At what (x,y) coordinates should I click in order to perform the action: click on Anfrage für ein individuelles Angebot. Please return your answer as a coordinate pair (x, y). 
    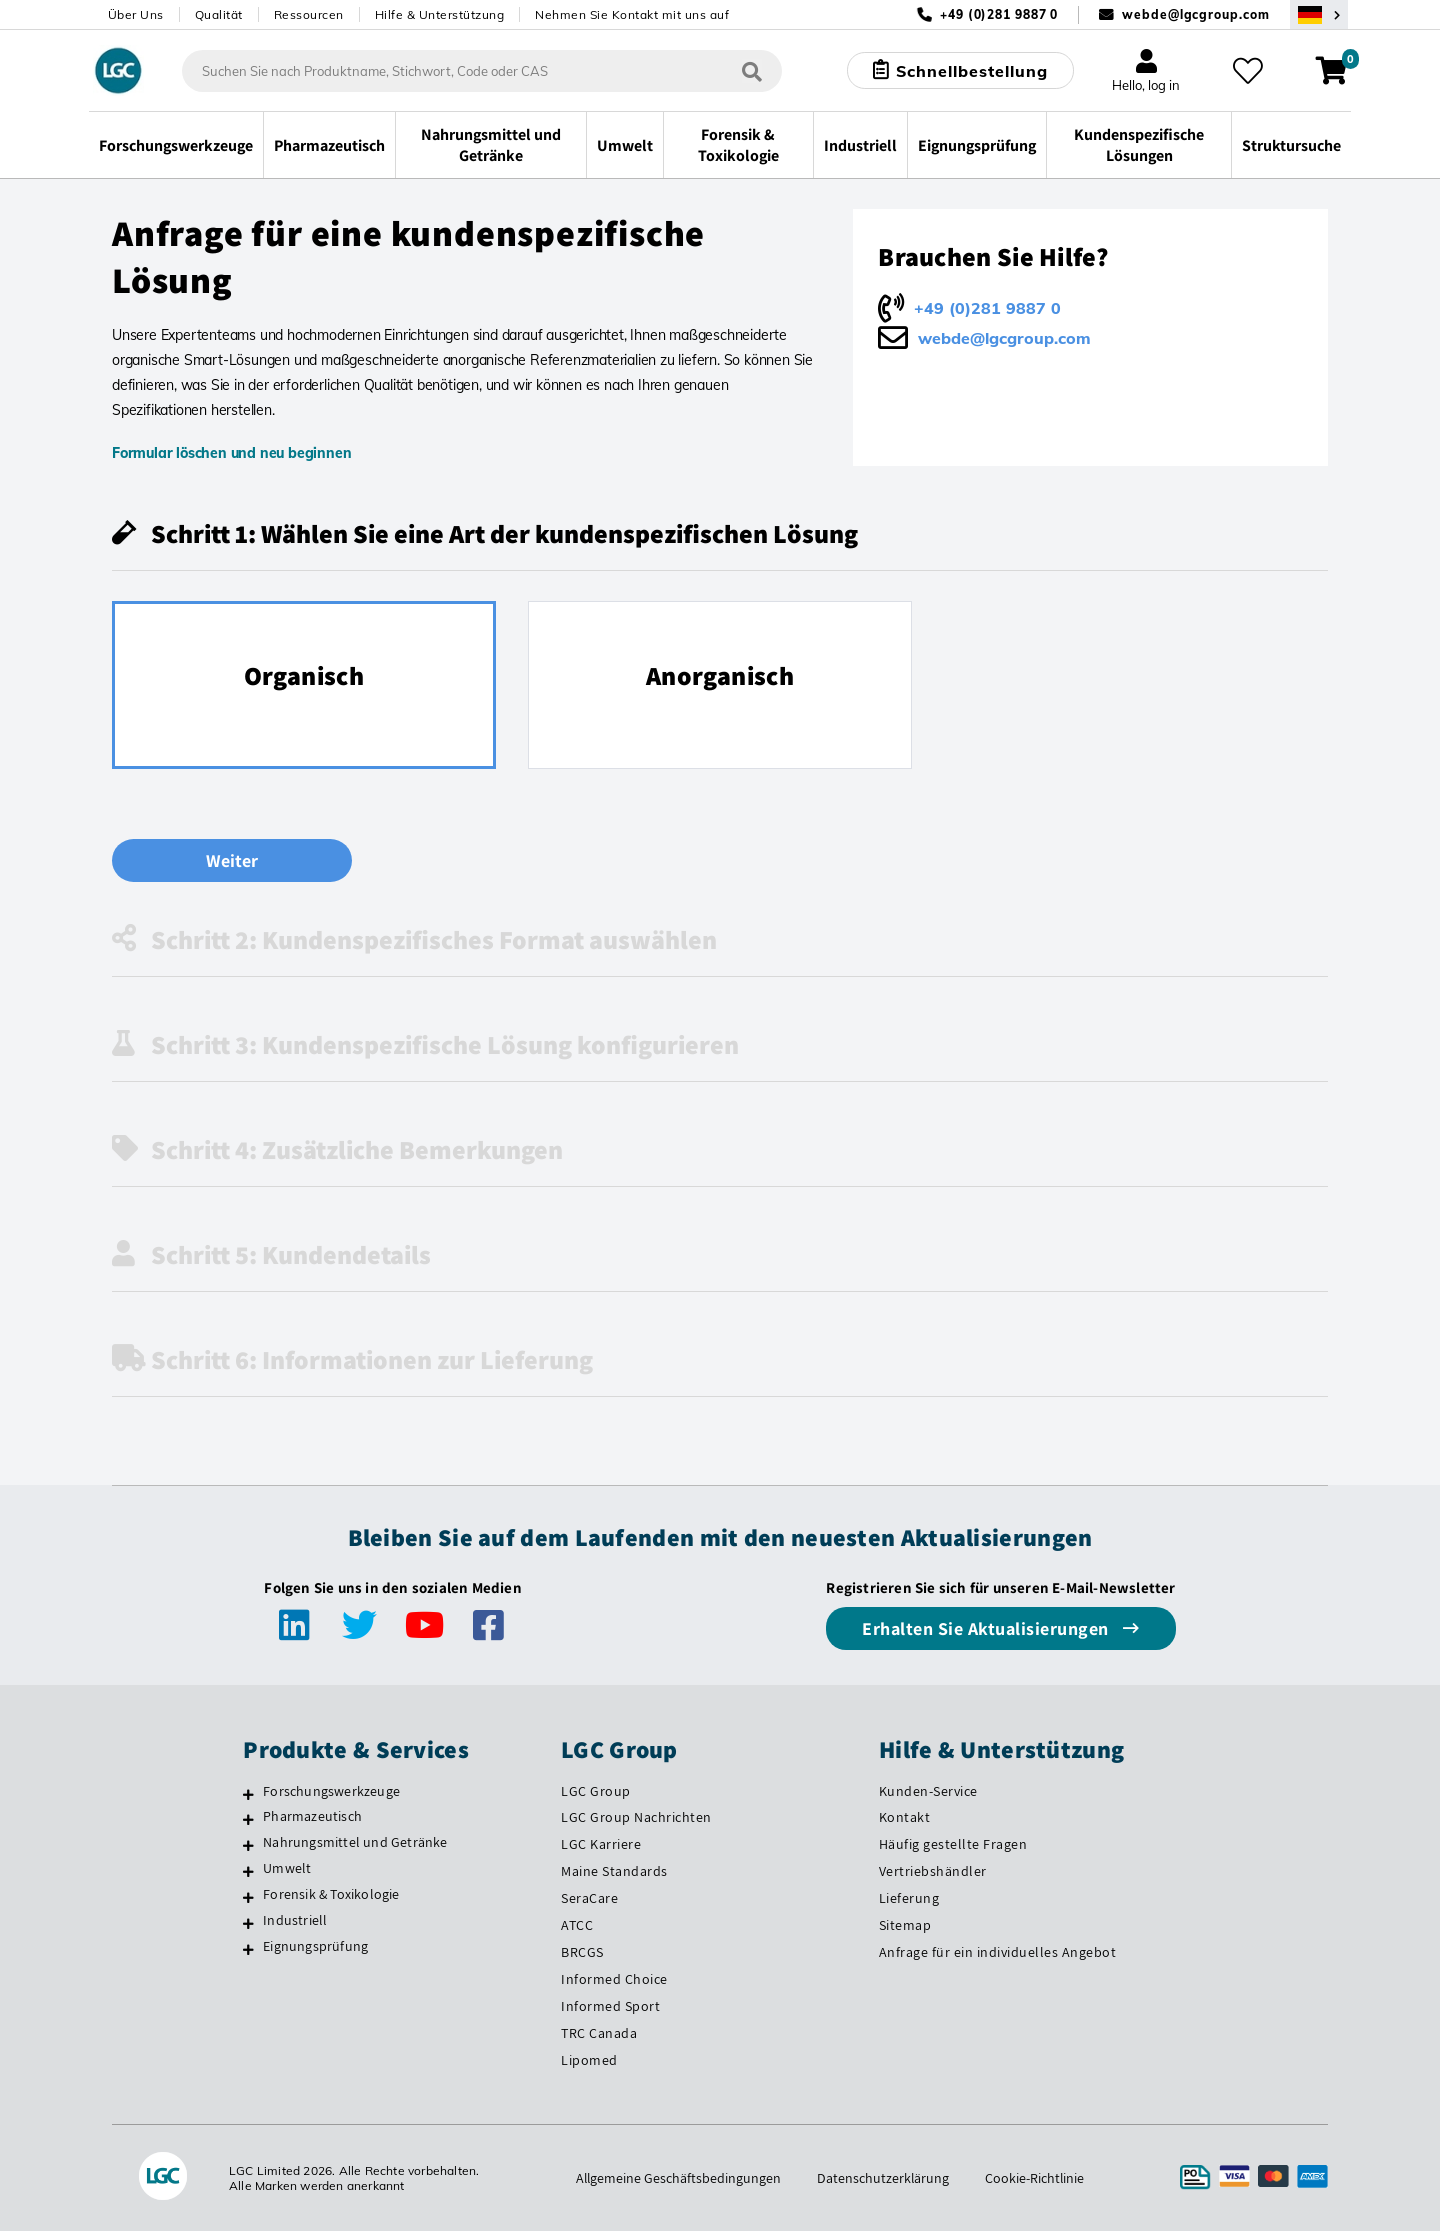
    Looking at the image, I should click on (998, 1952).